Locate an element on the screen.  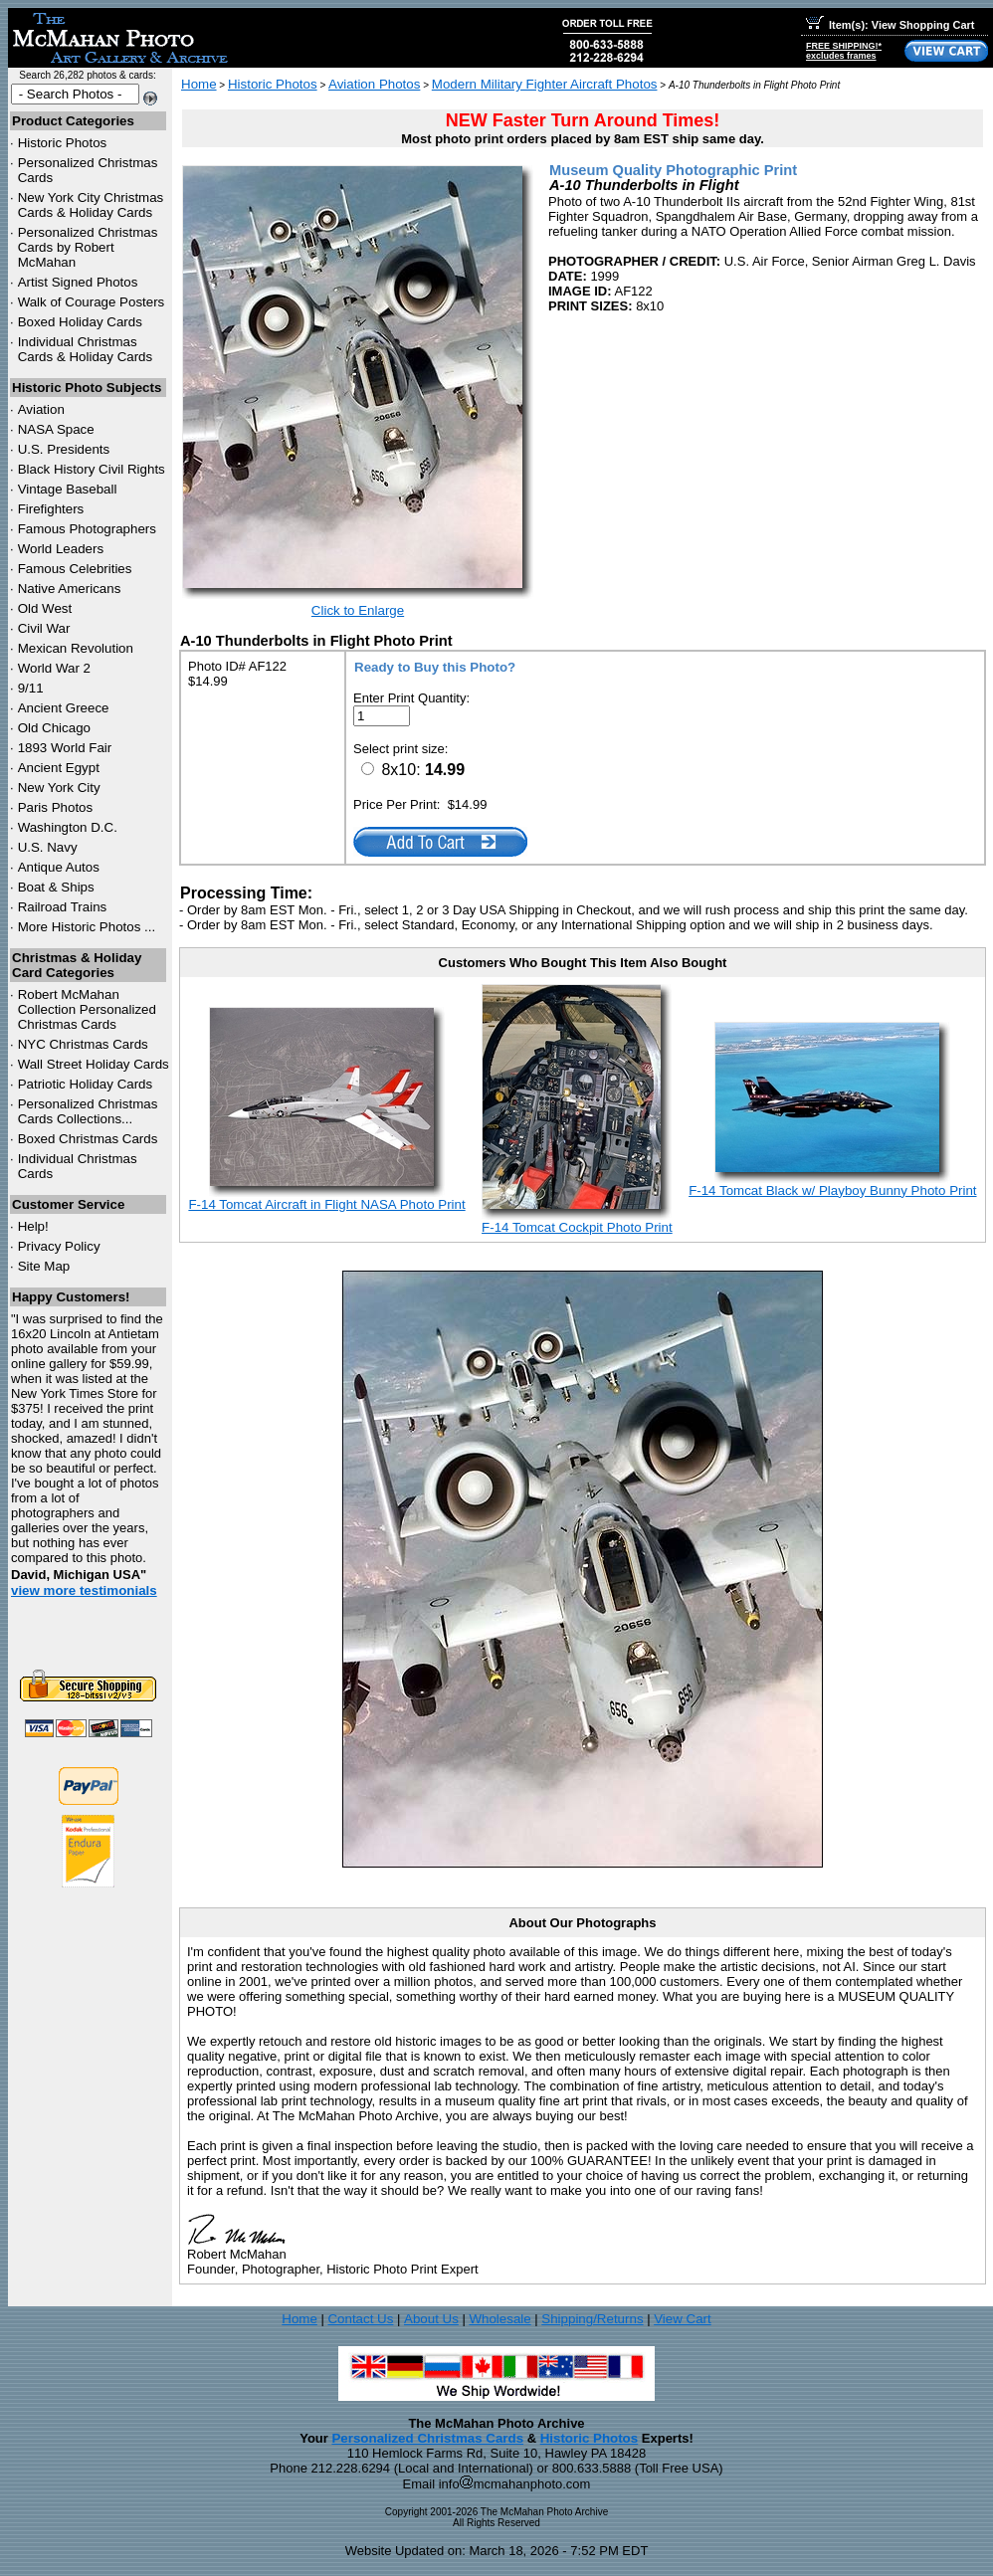
FREE SHIPPING!*excludes frames is located at coordinates (844, 51).